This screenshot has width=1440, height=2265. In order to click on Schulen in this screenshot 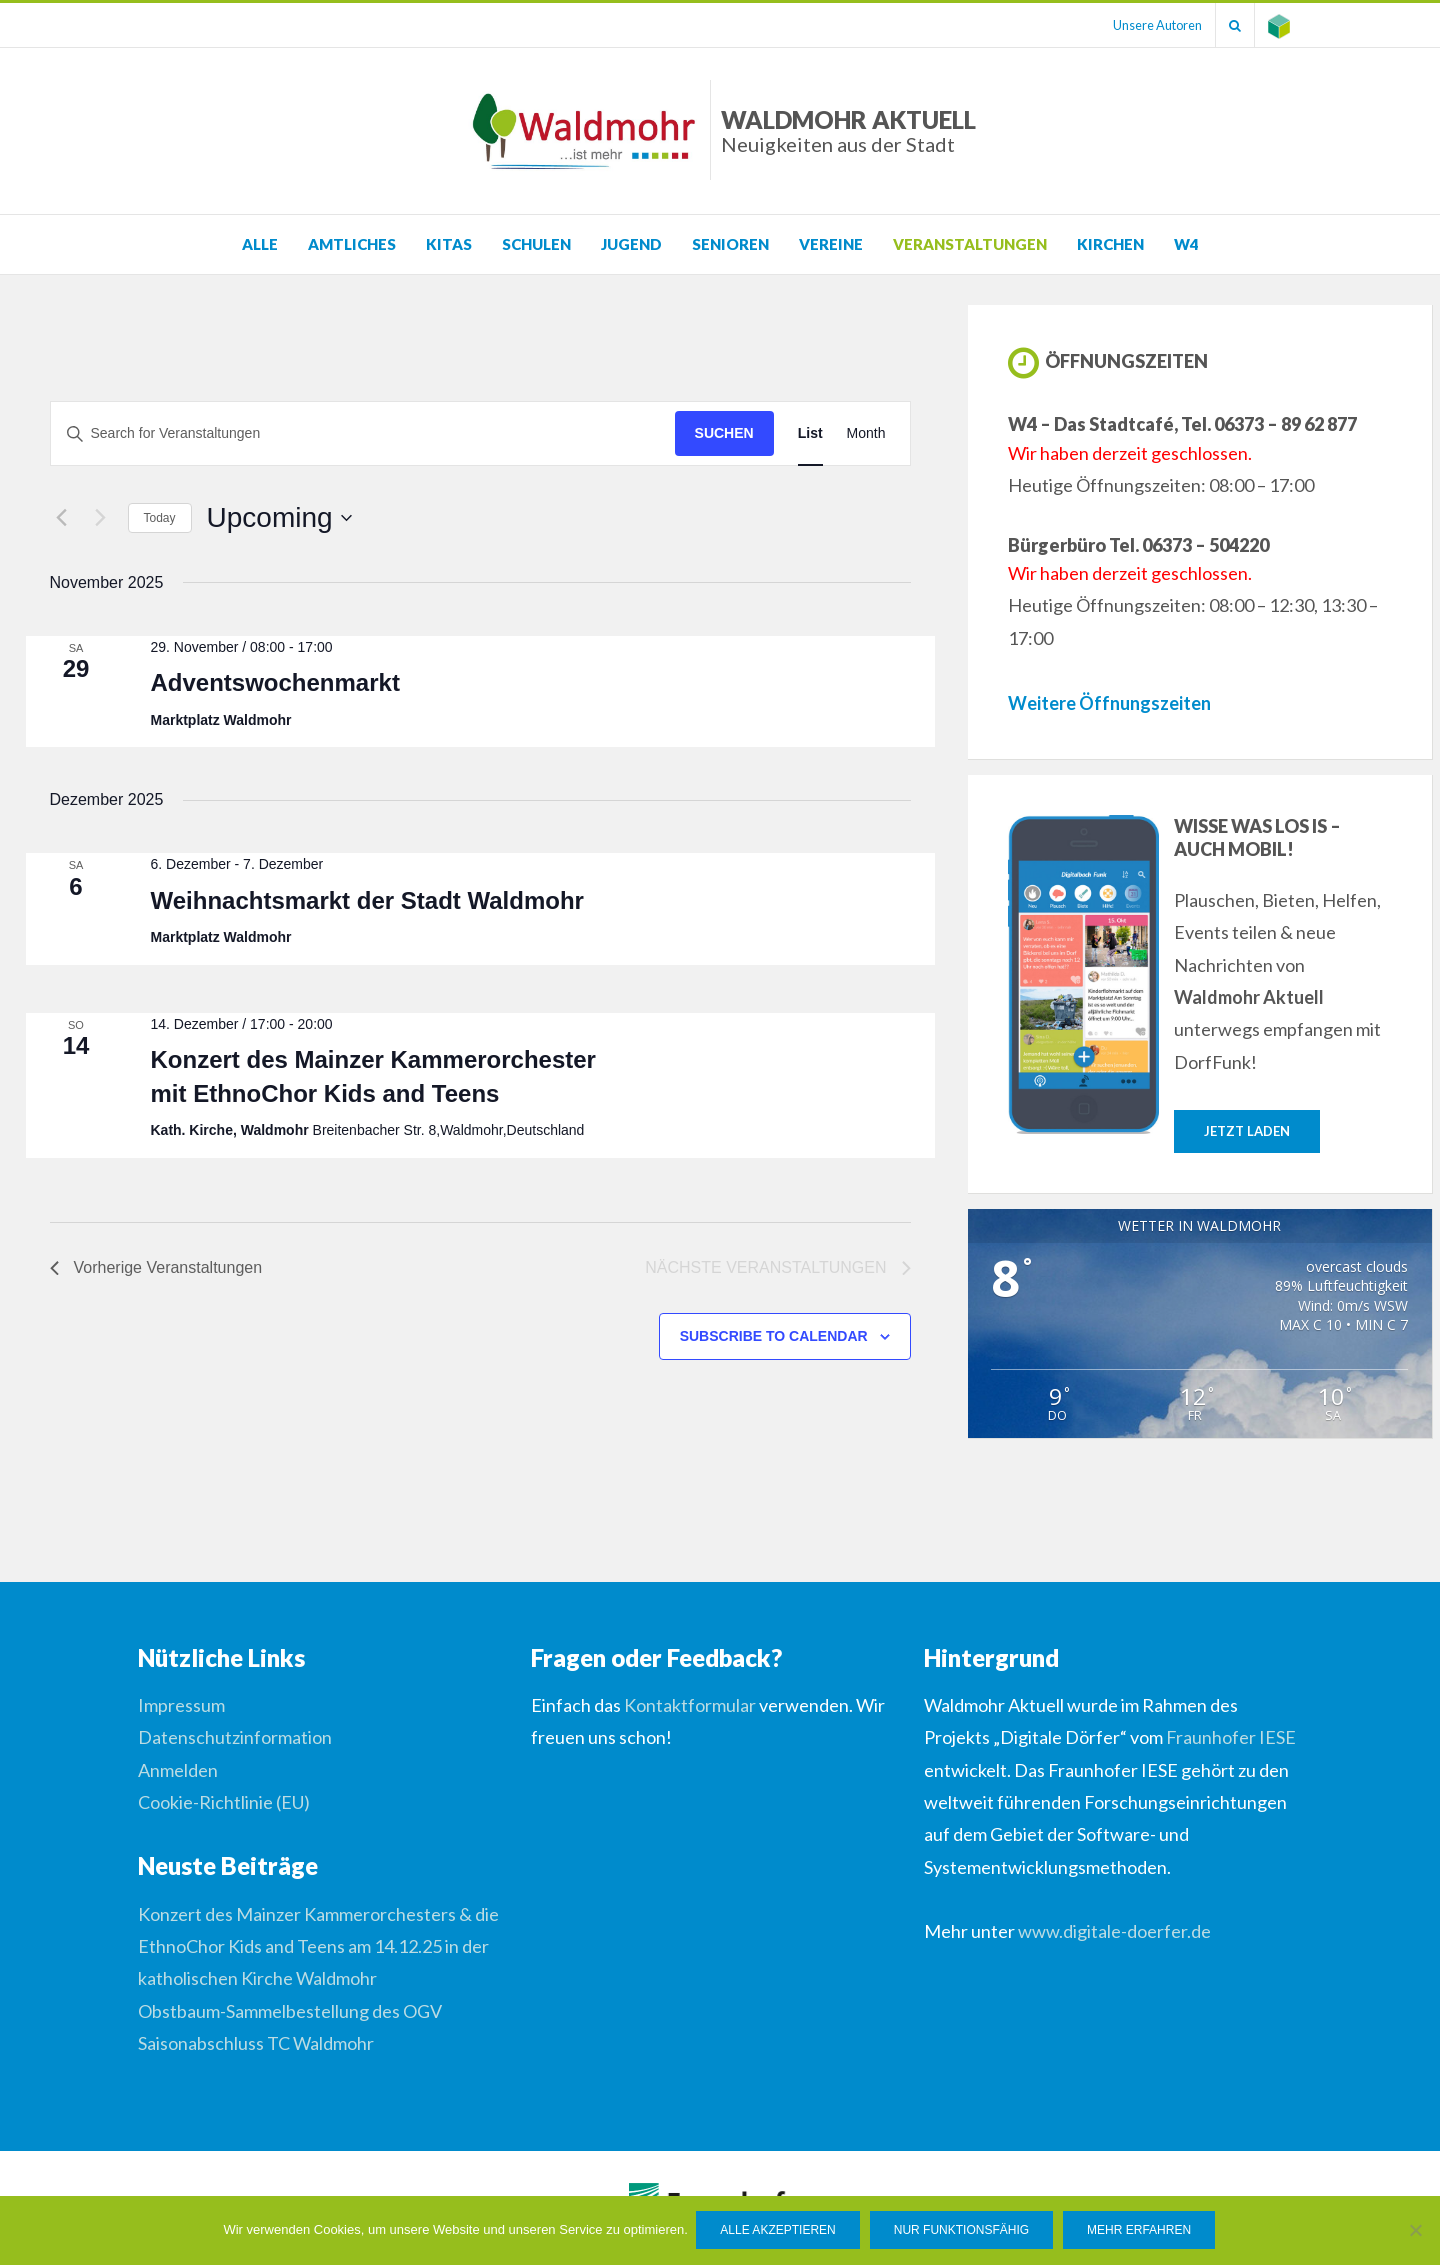, I will do `click(536, 244)`.